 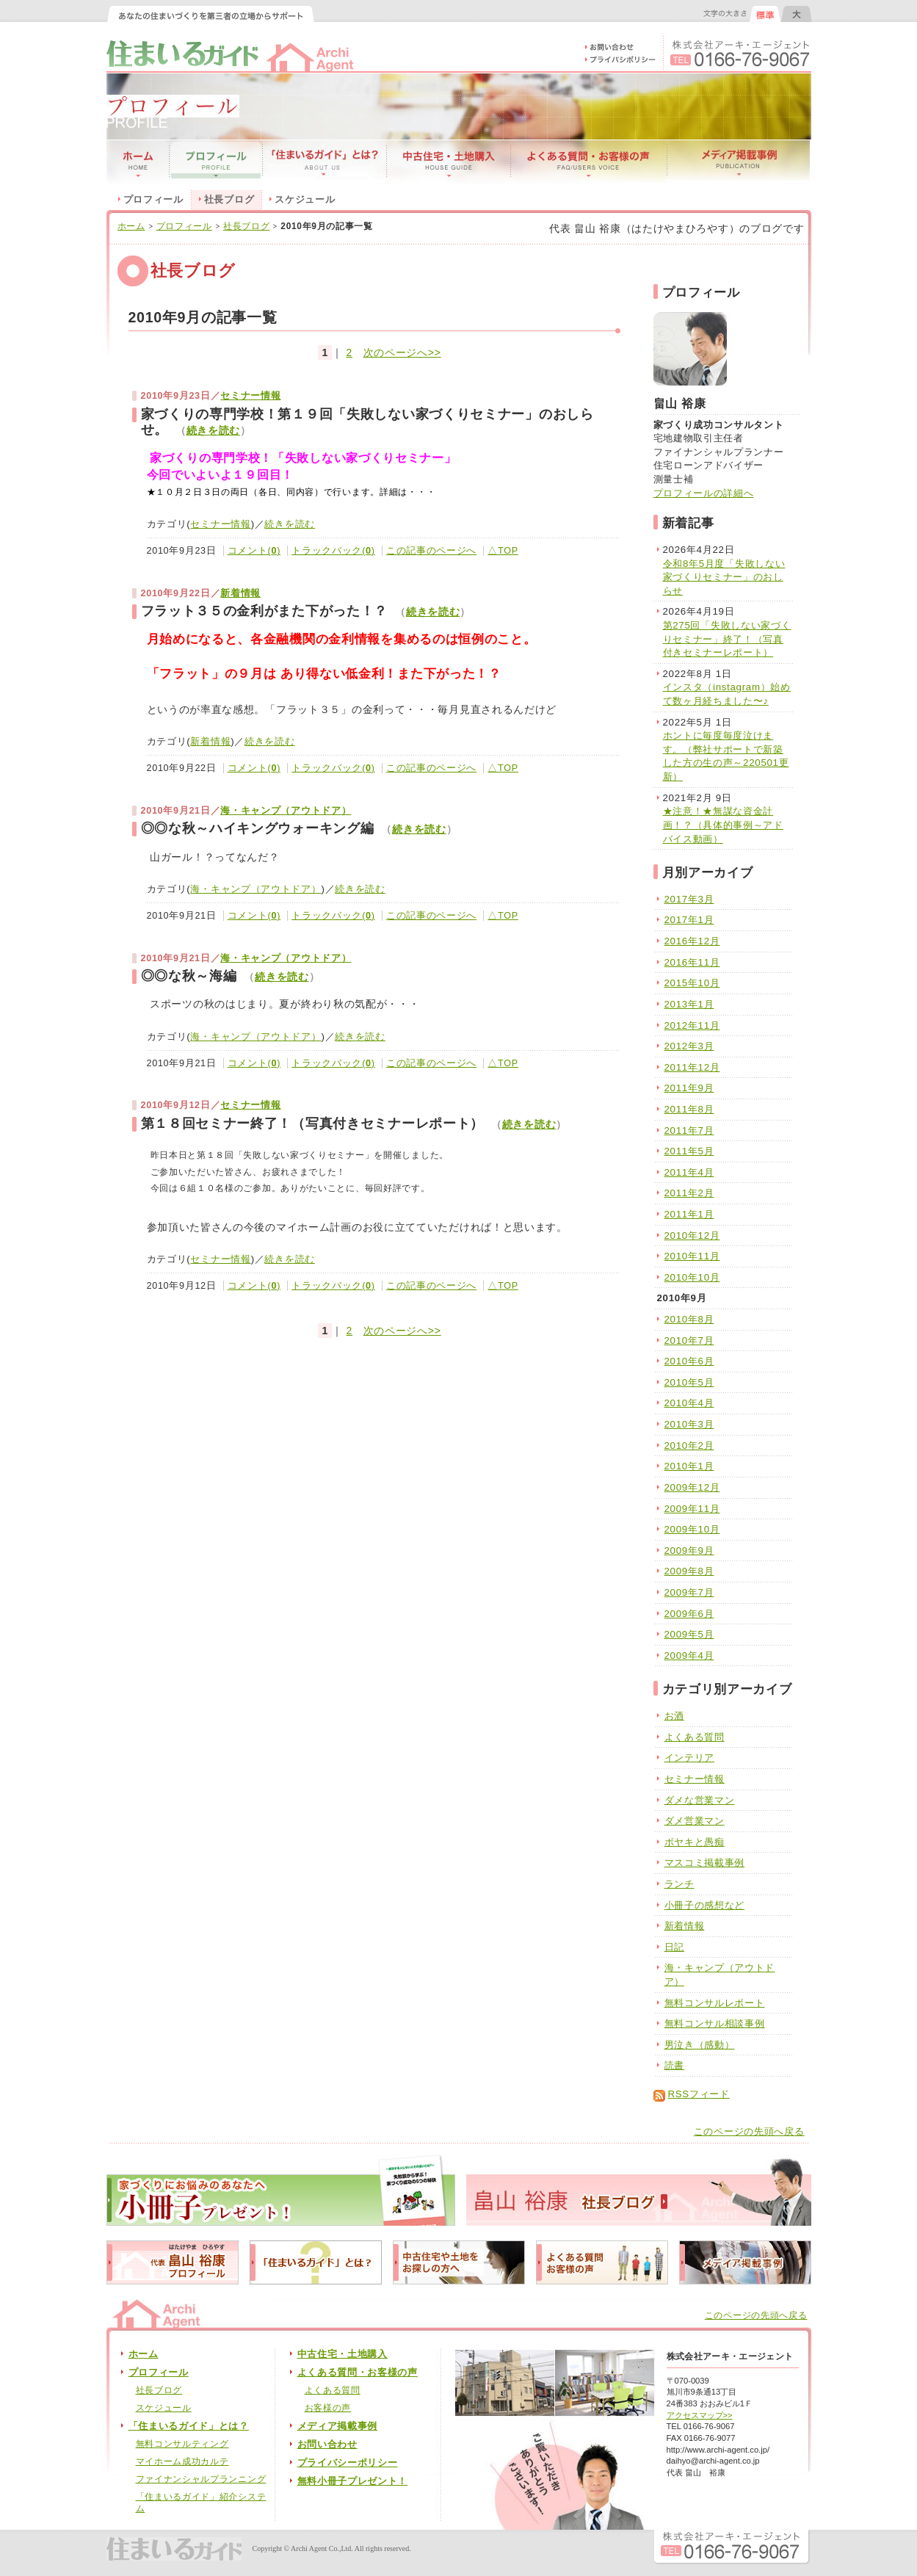 I want to click on トラックバック(), so click(x=332, y=551).